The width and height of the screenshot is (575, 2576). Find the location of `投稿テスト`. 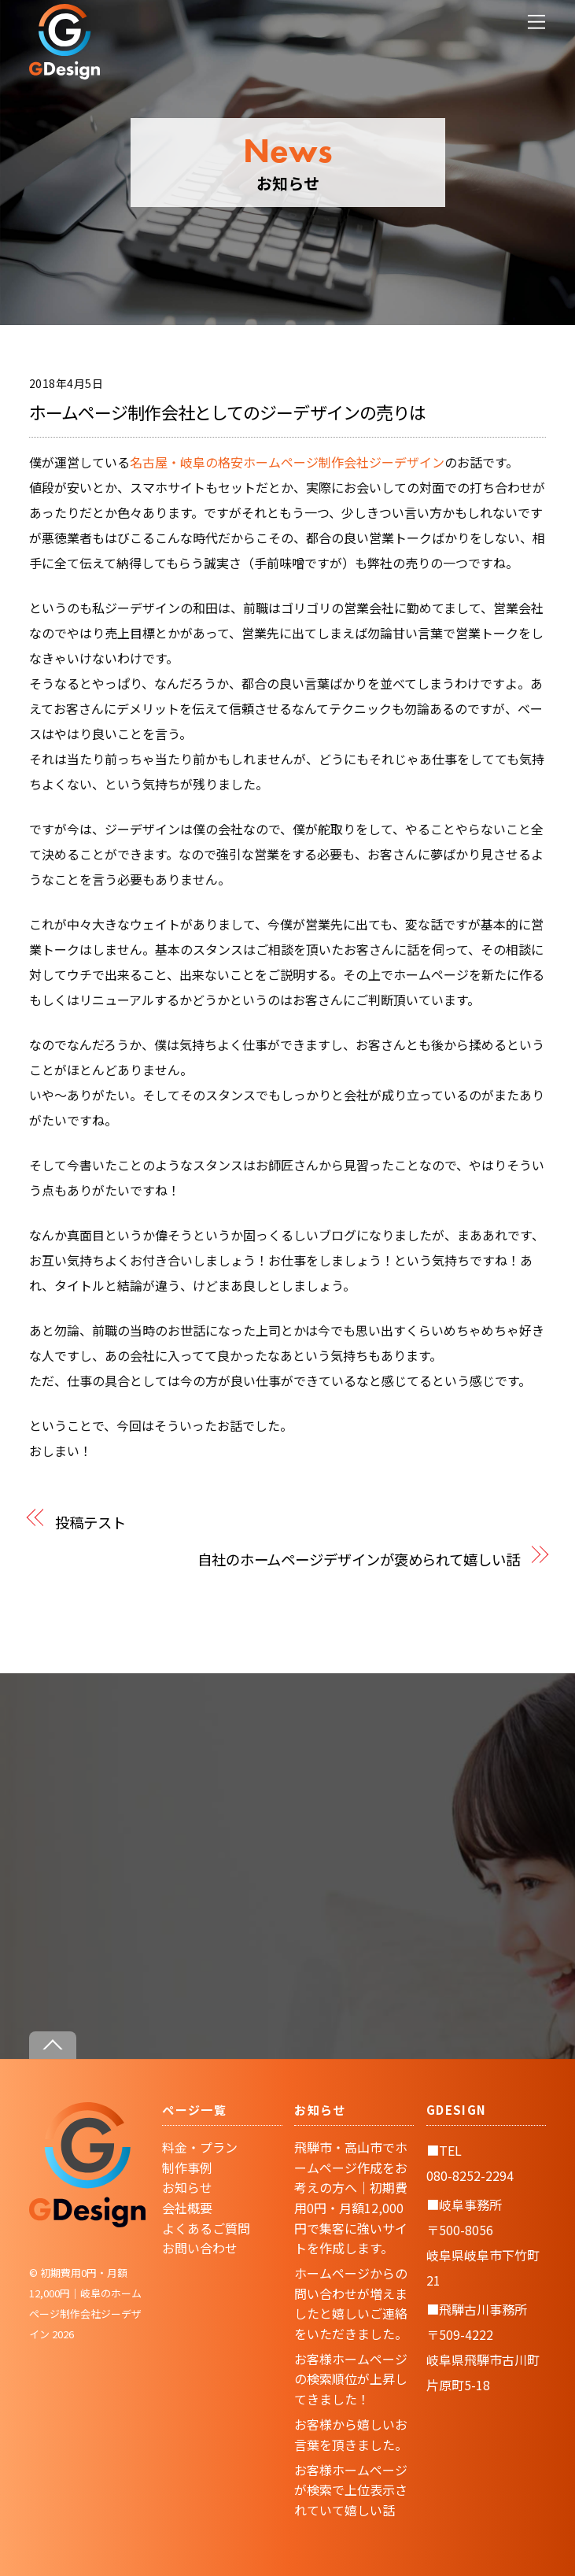

投稿テスト is located at coordinates (90, 1521).